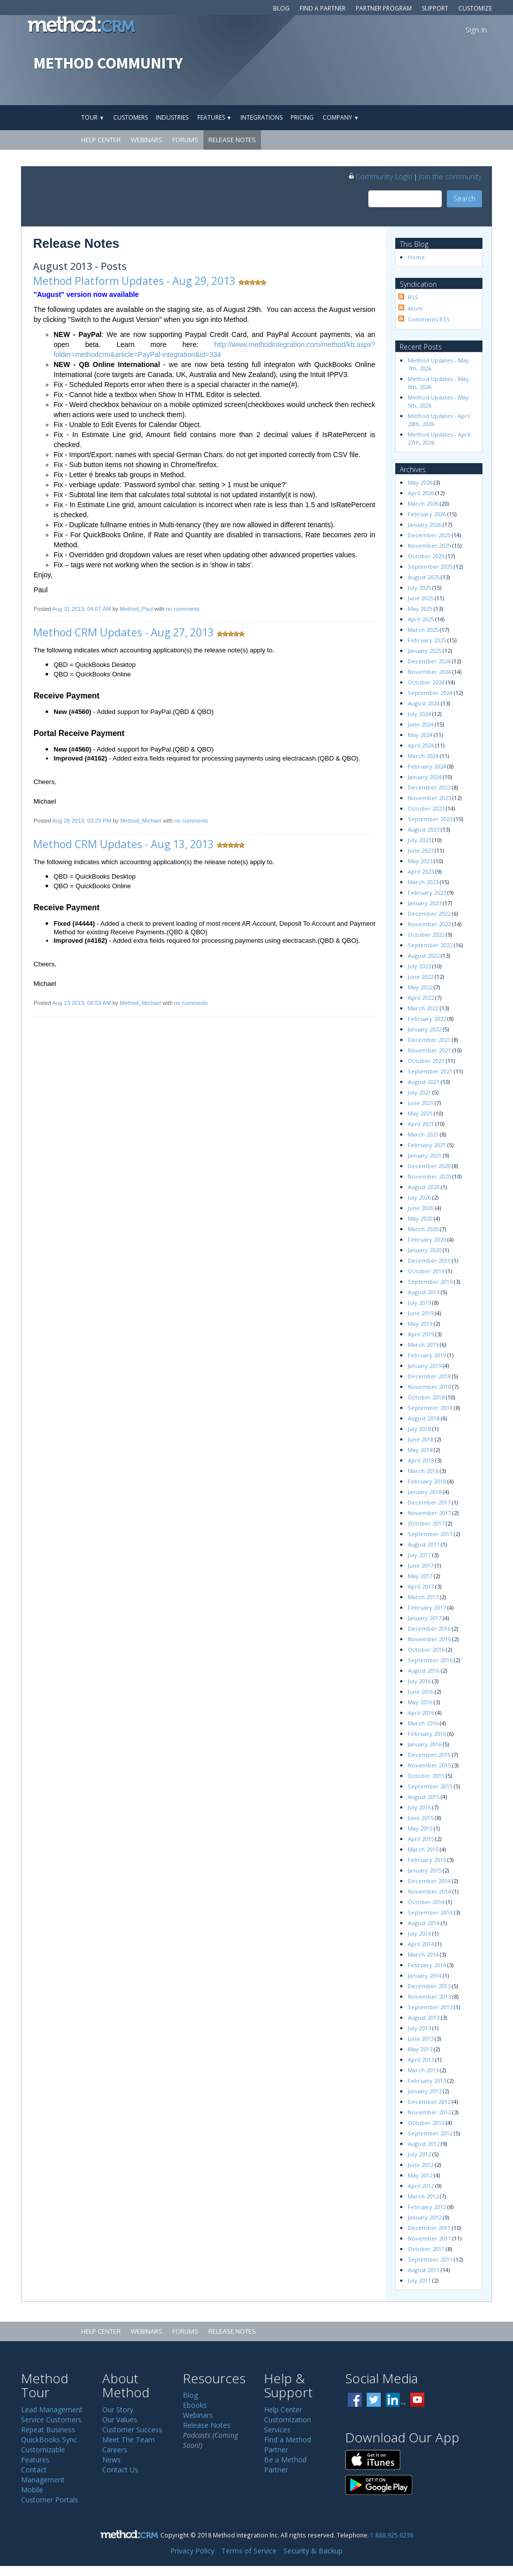 Image resolution: width=513 pixels, height=2576 pixels. What do you see at coordinates (423, 577) in the screenshot?
I see `August 2025` at bounding box center [423, 577].